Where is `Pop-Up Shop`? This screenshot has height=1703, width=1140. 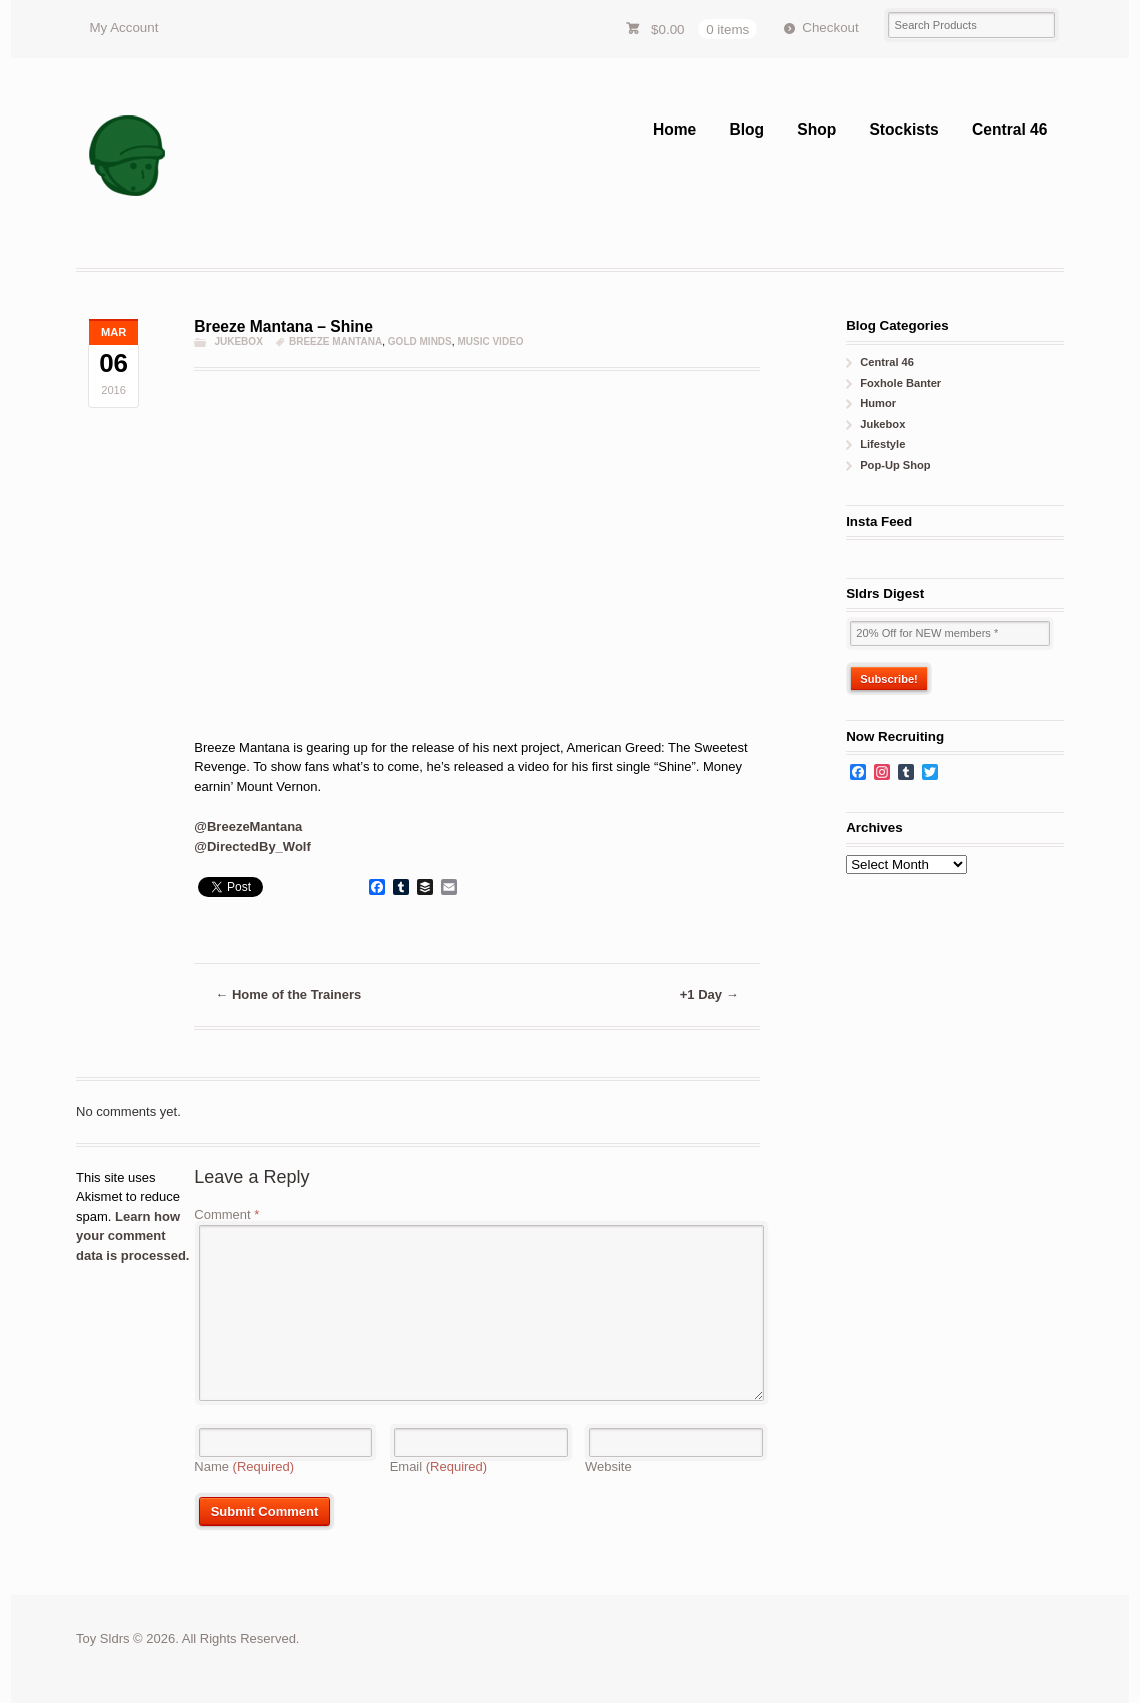 Pop-Up Shop is located at coordinates (895, 465).